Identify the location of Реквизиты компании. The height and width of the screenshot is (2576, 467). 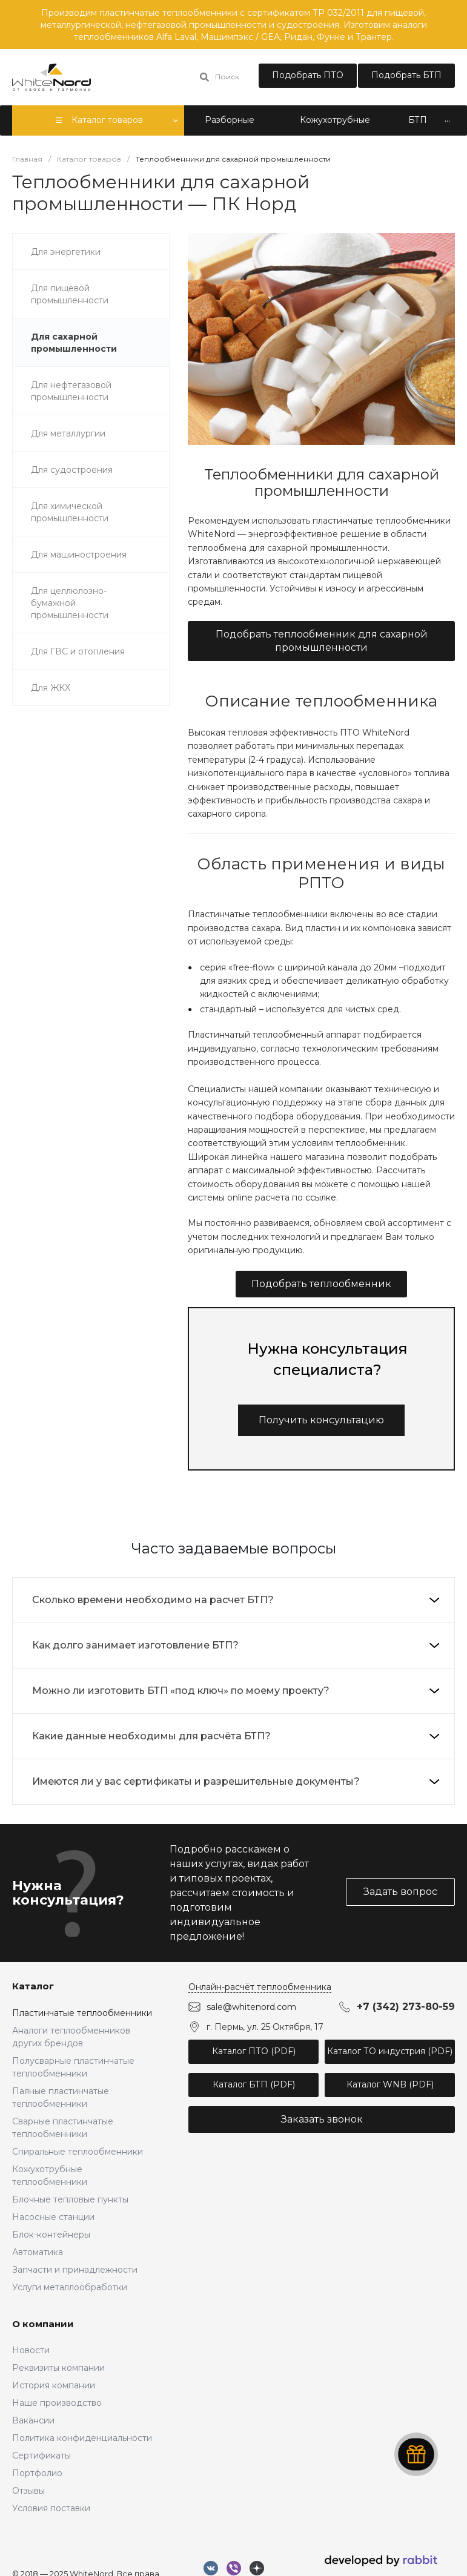
(58, 2367).